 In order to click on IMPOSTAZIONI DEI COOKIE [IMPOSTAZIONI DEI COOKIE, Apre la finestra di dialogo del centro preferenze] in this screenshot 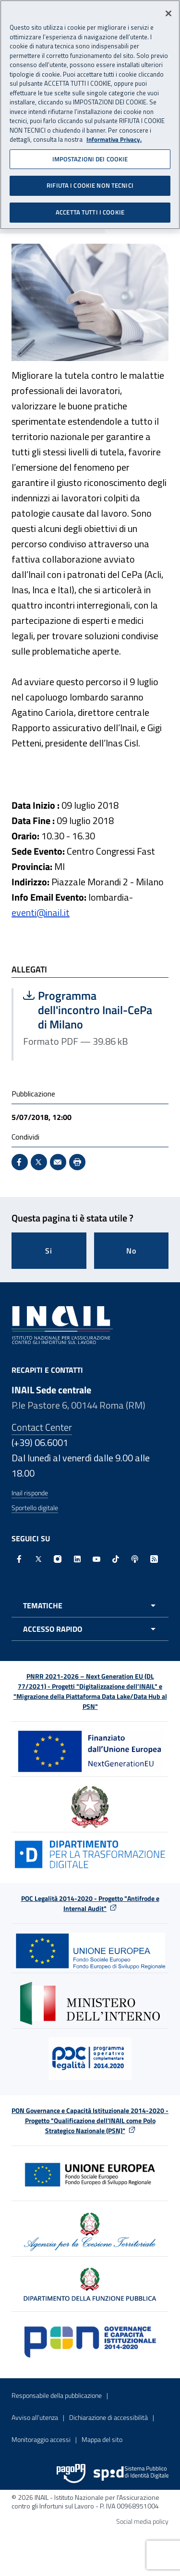, I will do `click(90, 155)`.